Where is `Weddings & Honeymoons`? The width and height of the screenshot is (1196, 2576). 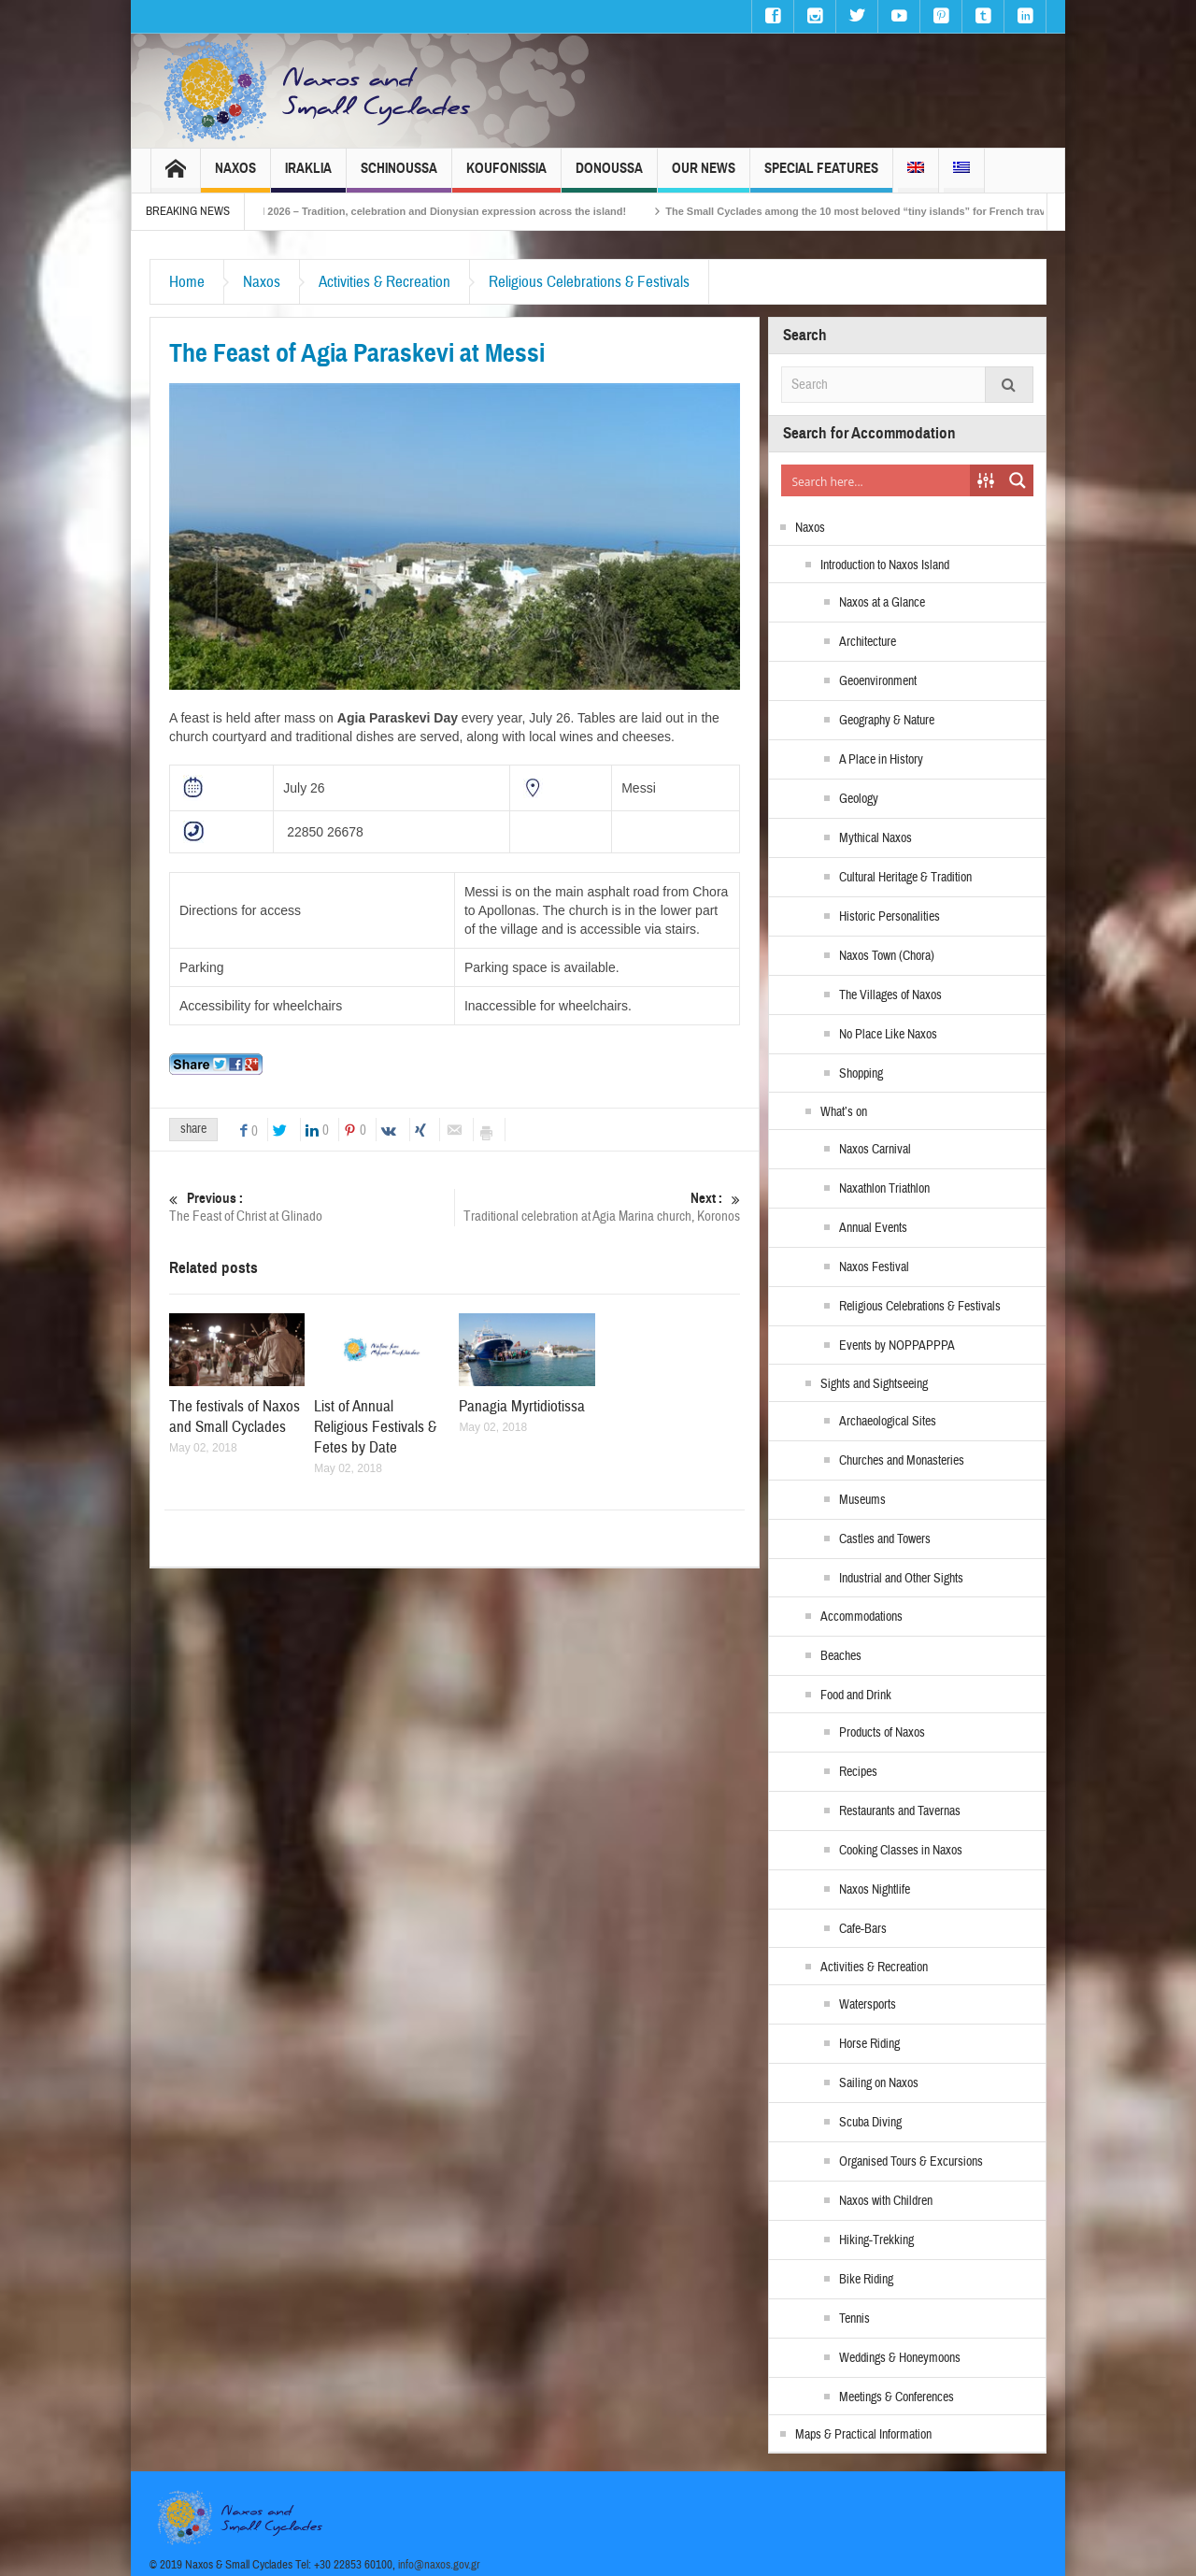 Weddings & Honeymoons is located at coordinates (900, 2358).